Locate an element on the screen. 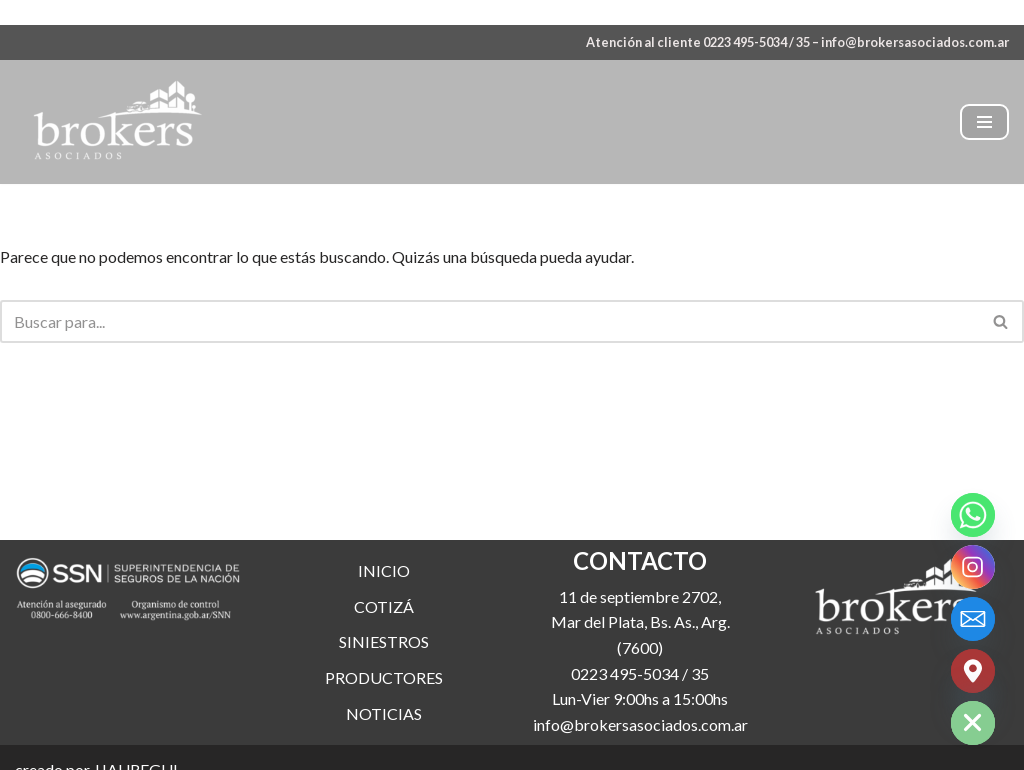 The width and height of the screenshot is (1024, 770). NOTICIAS is located at coordinates (384, 713).